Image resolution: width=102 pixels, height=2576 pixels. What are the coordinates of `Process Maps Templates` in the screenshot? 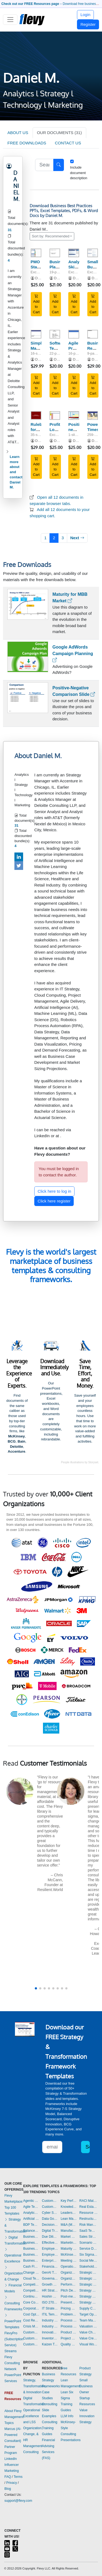 It's located at (69, 2326).